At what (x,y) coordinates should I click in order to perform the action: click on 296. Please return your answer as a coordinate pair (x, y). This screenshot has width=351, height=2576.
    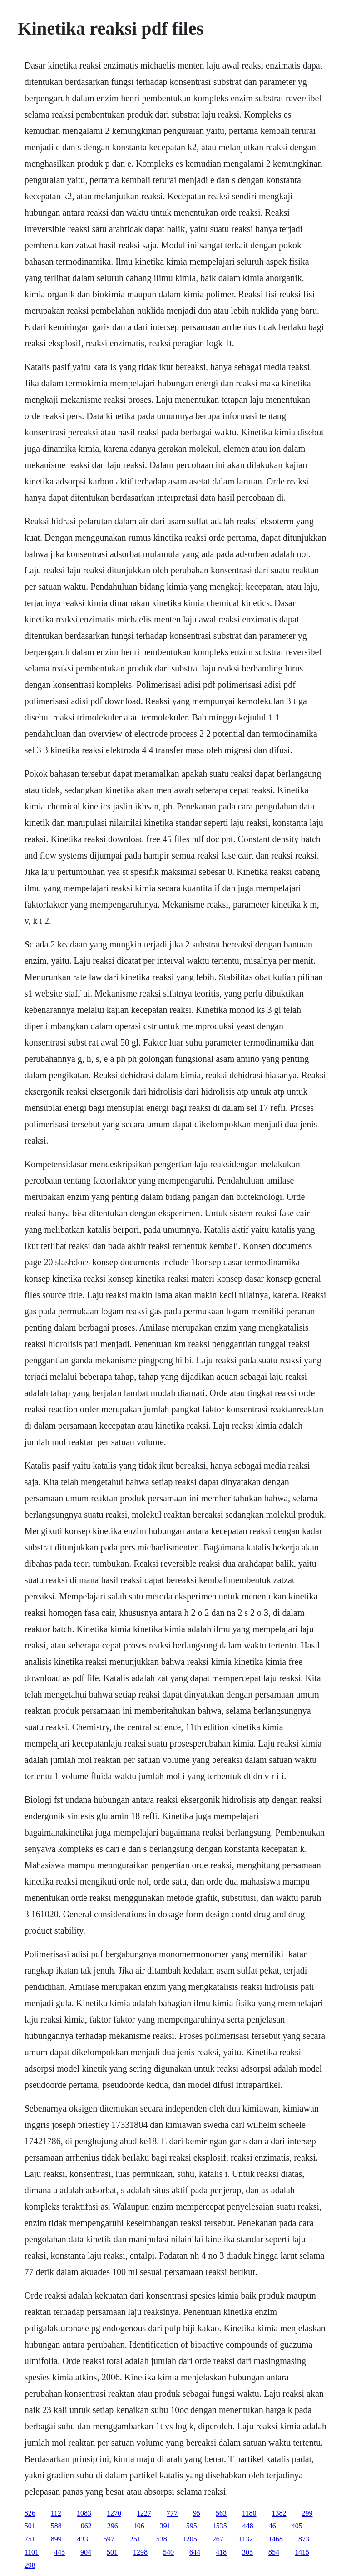
    Looking at the image, I should click on (112, 2526).